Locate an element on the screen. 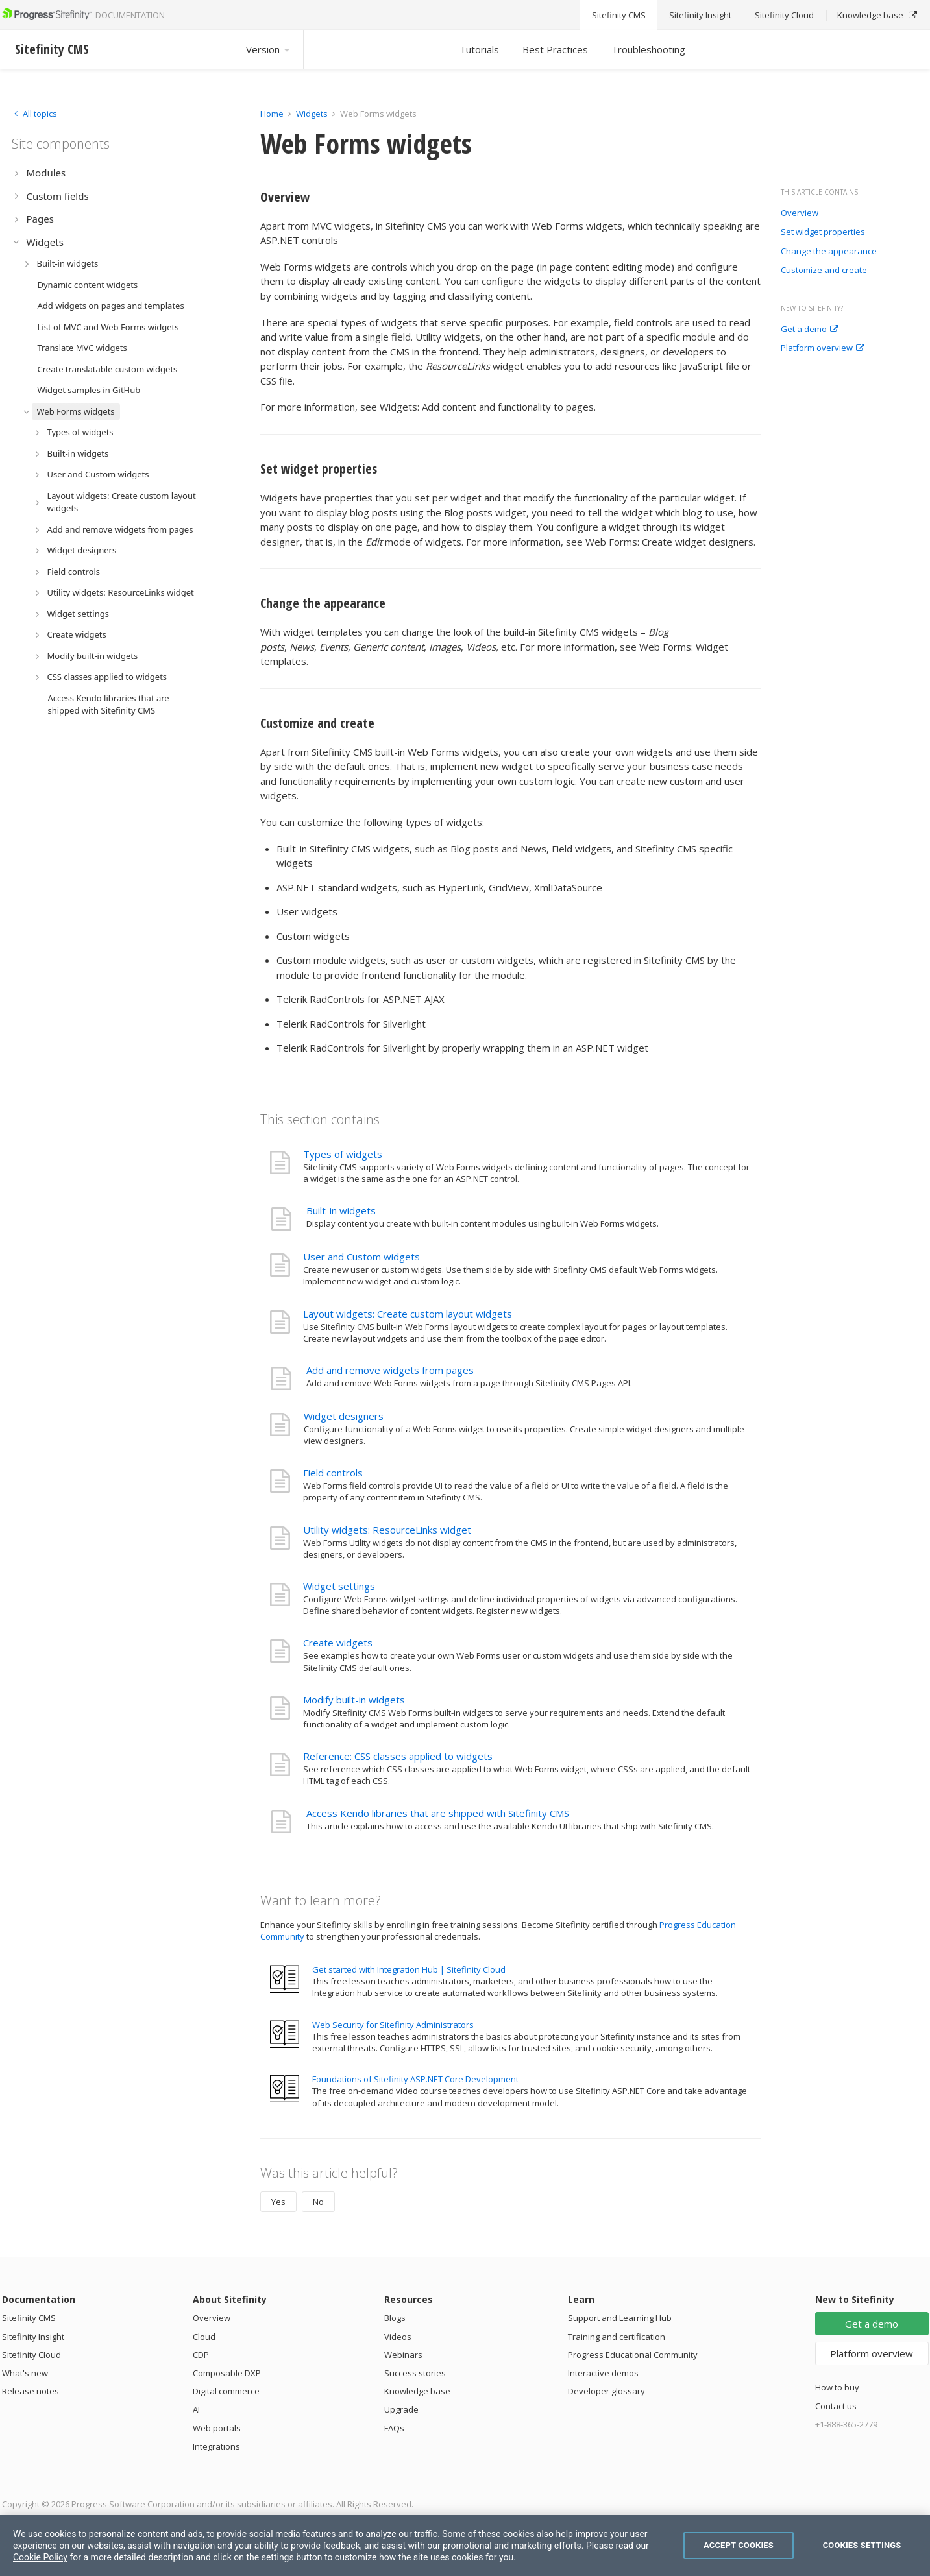  Types of widgets is located at coordinates (342, 1154).